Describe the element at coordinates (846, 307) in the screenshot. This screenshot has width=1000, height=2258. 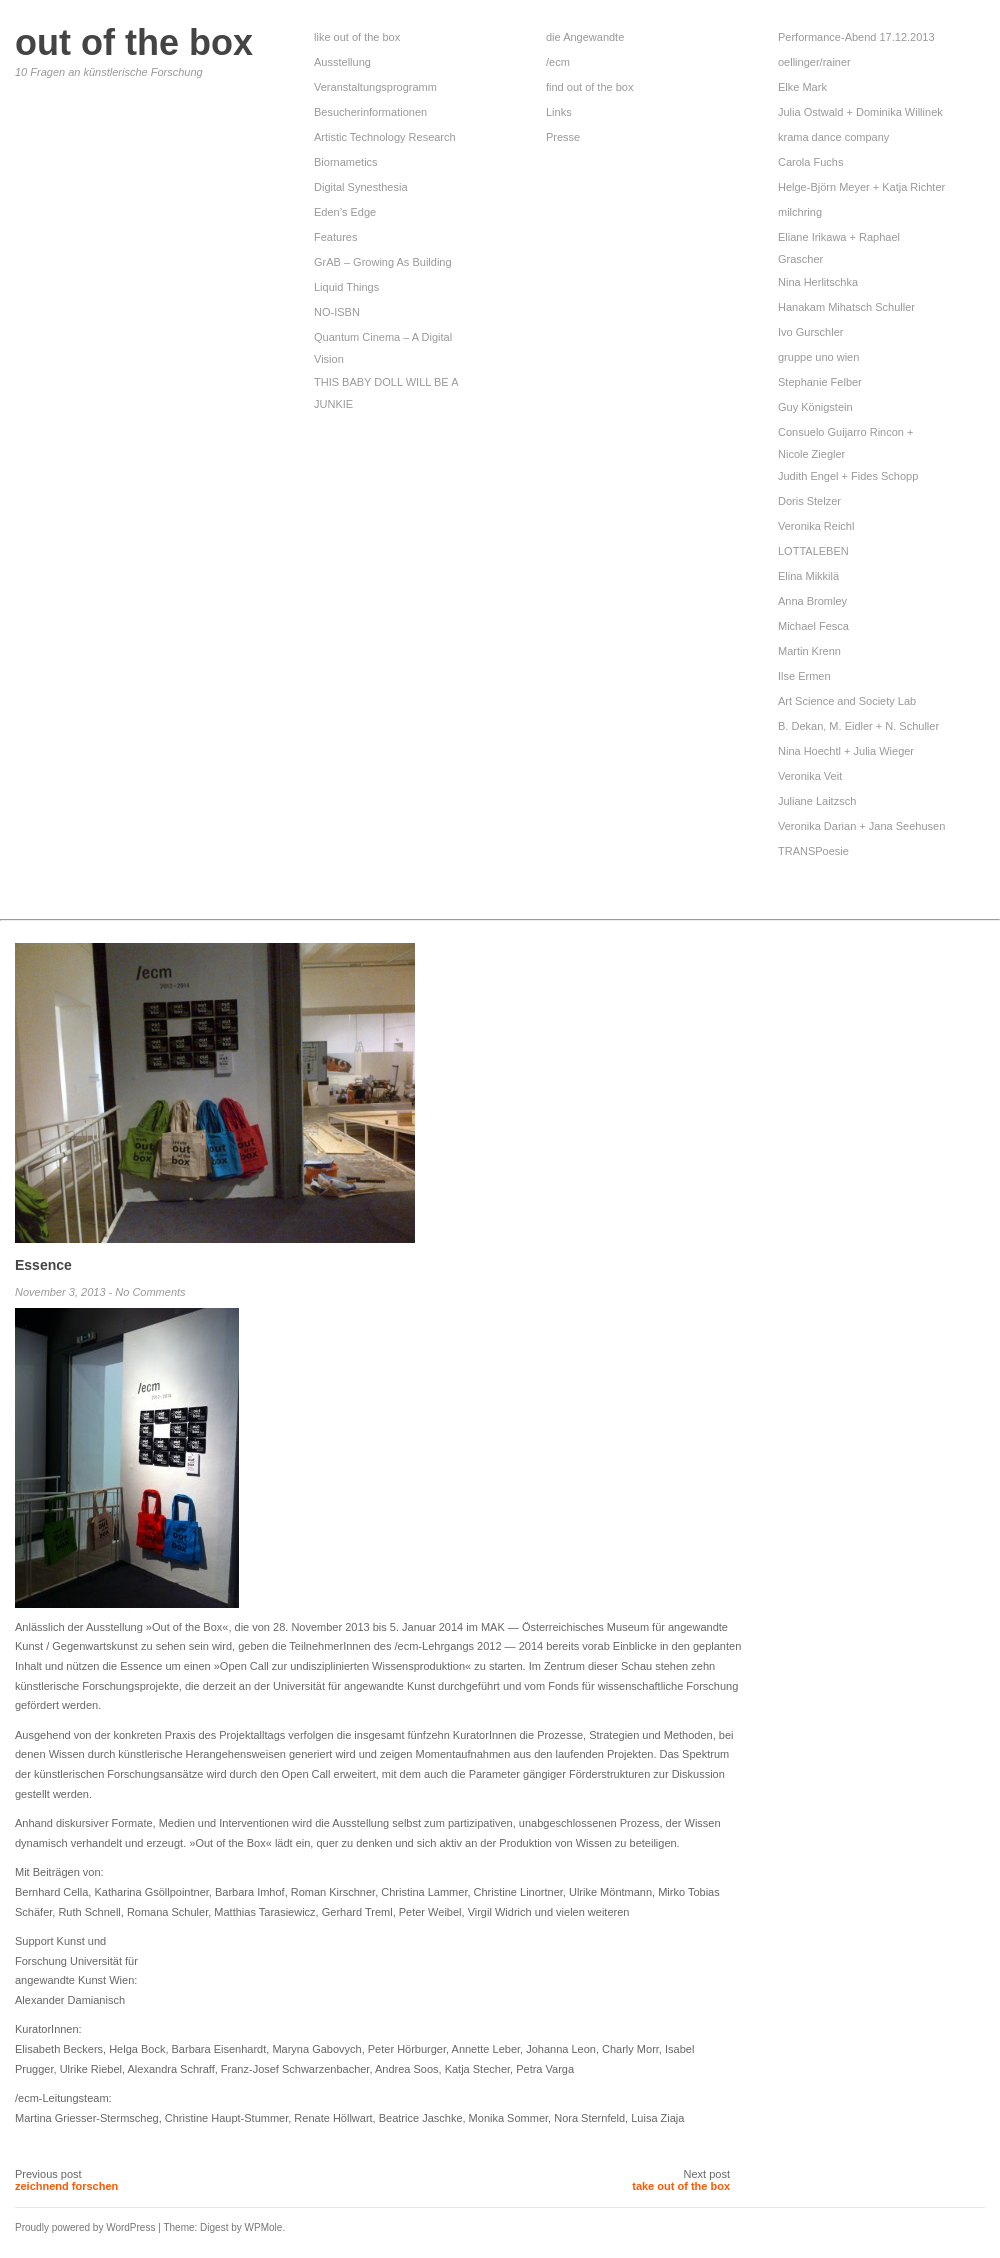
I see `Hanakam Mihatsch Schuller` at that location.